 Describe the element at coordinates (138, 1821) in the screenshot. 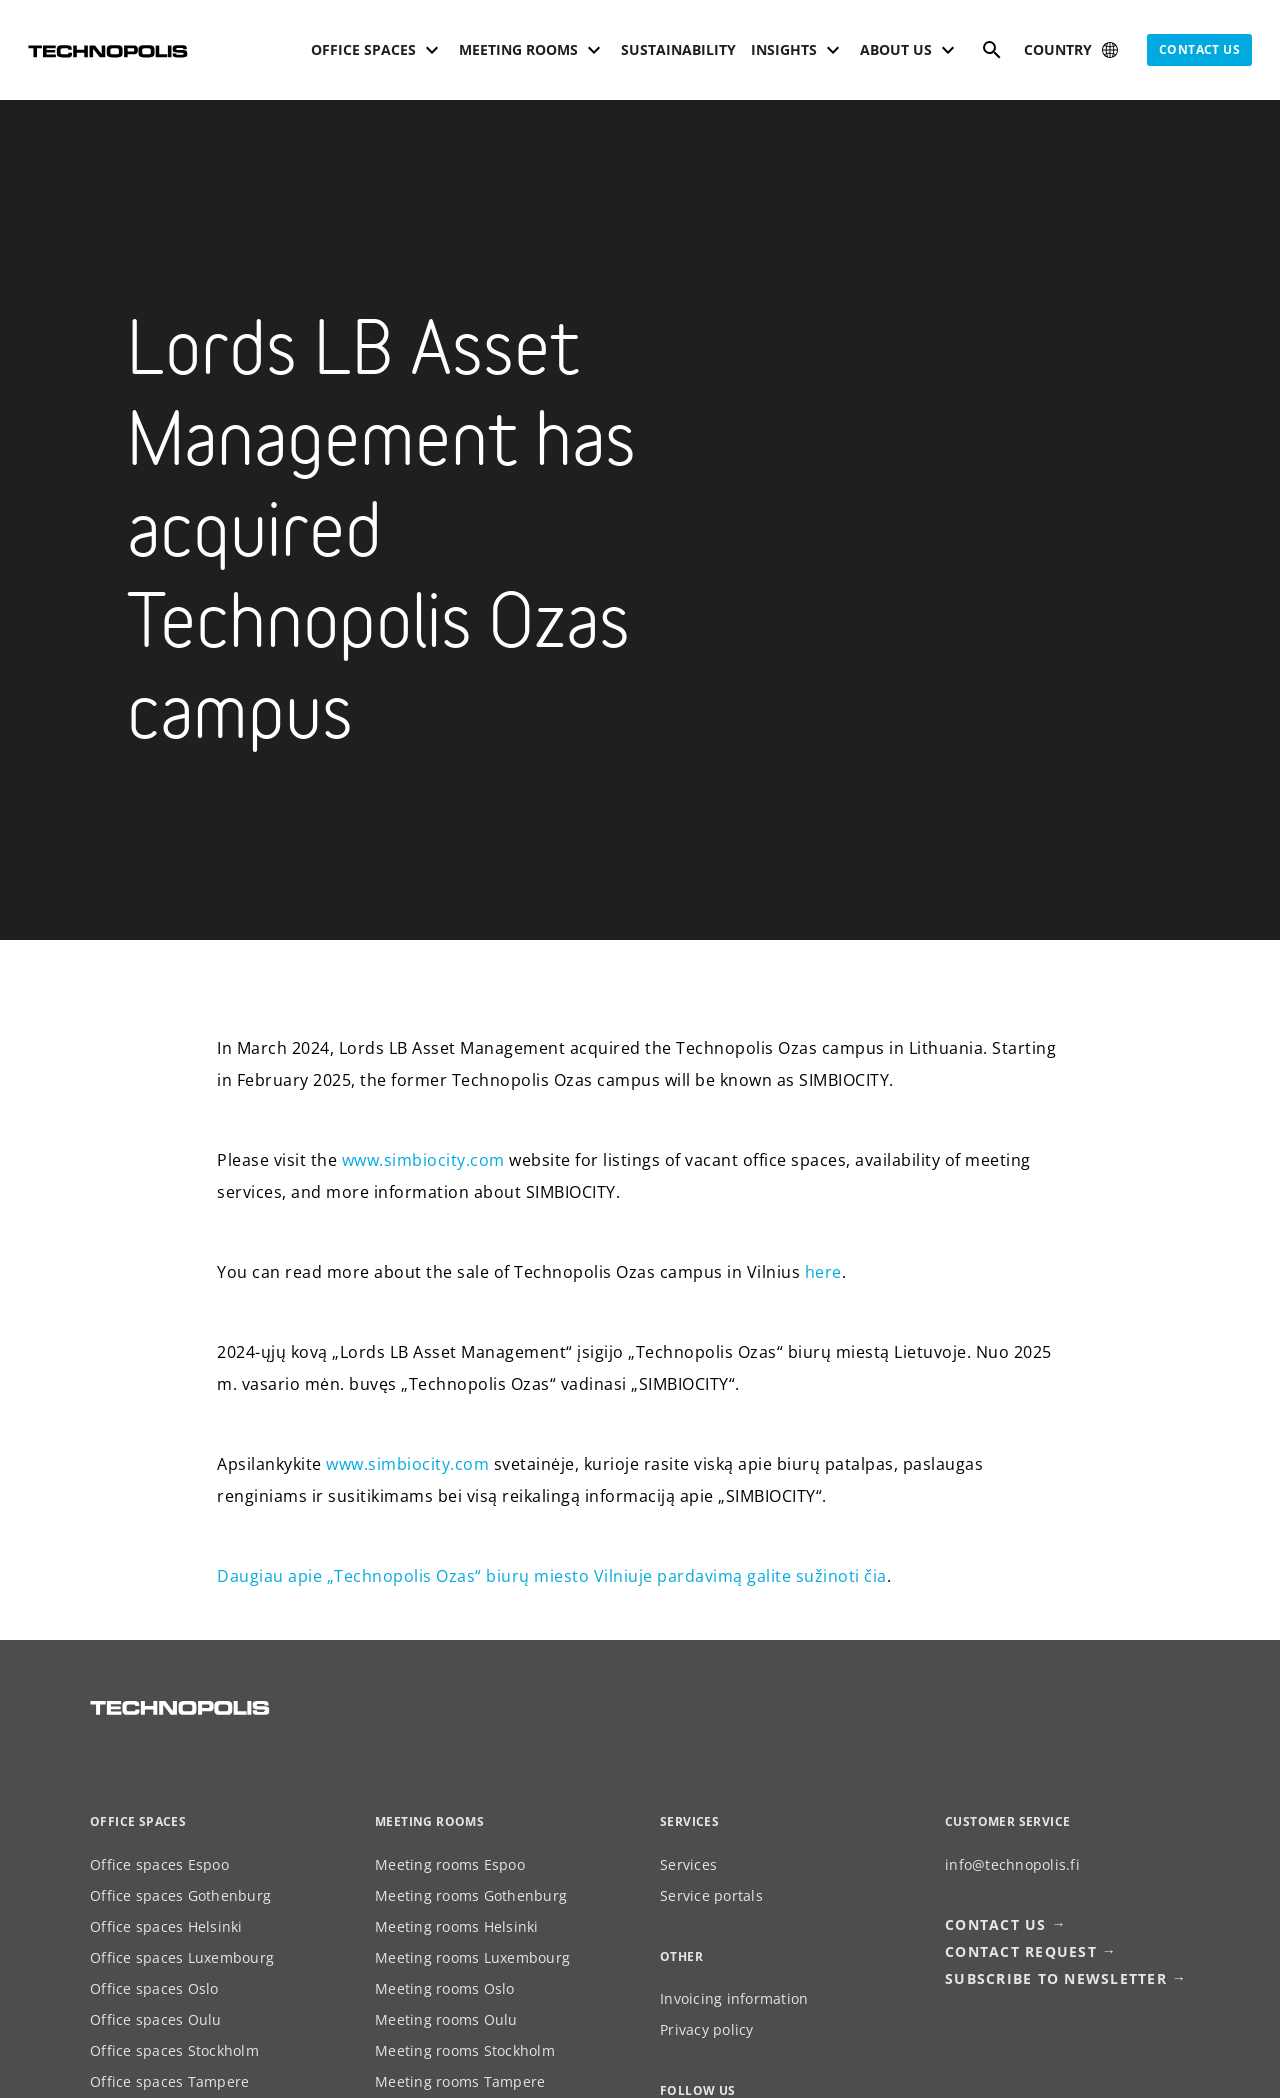

I see `Office spaces` at that location.